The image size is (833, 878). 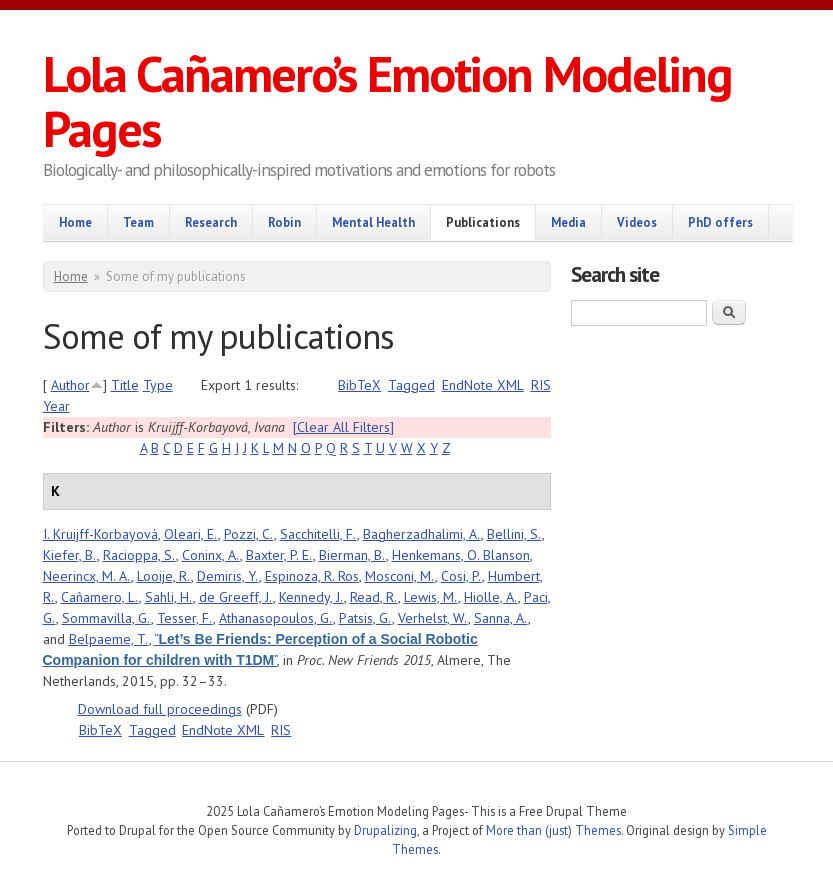 What do you see at coordinates (100, 534) in the screenshot?
I see `I. Kruijff-Korbayová` at bounding box center [100, 534].